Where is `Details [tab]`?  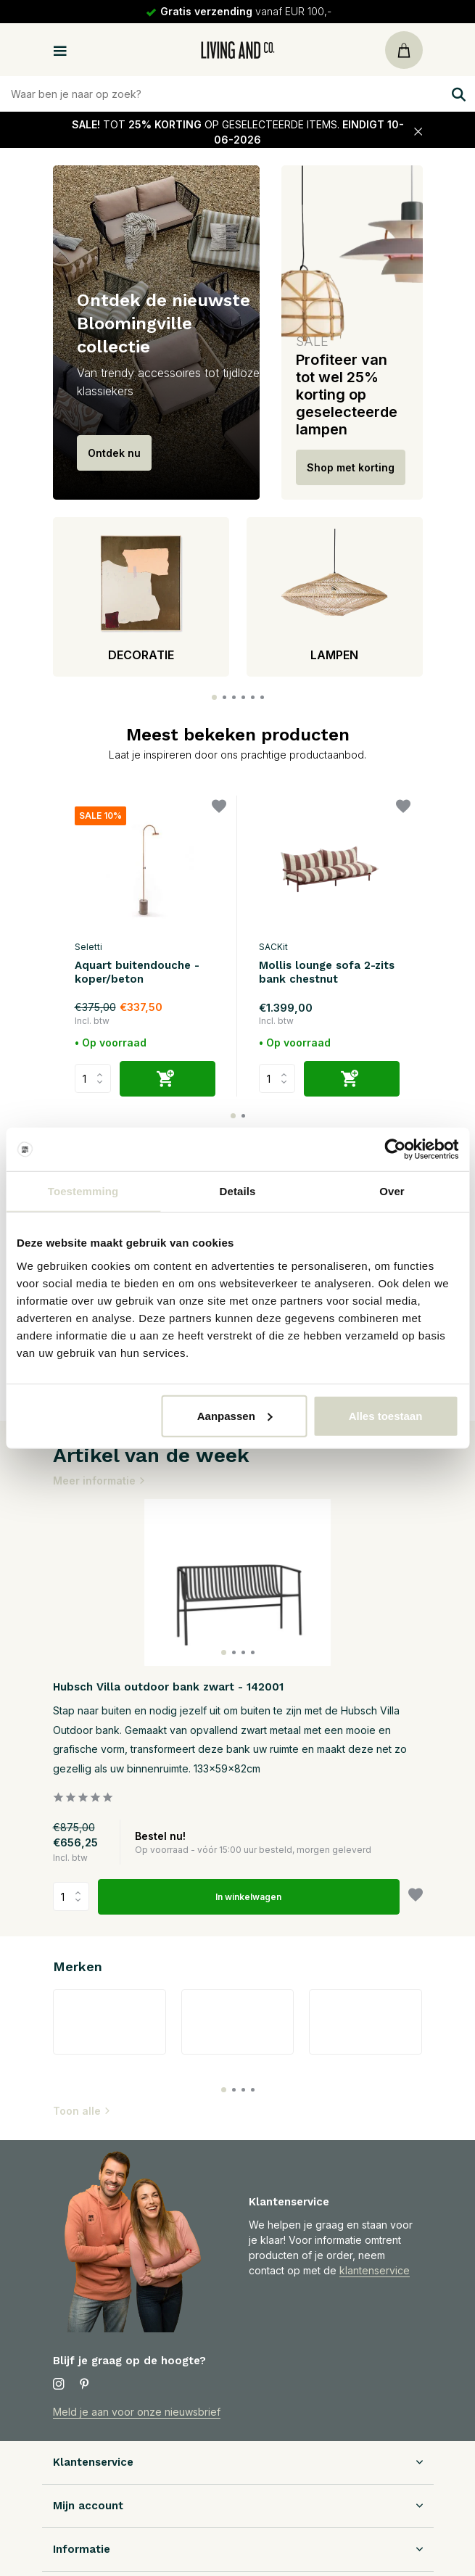
Details [tab] is located at coordinates (238, 1191).